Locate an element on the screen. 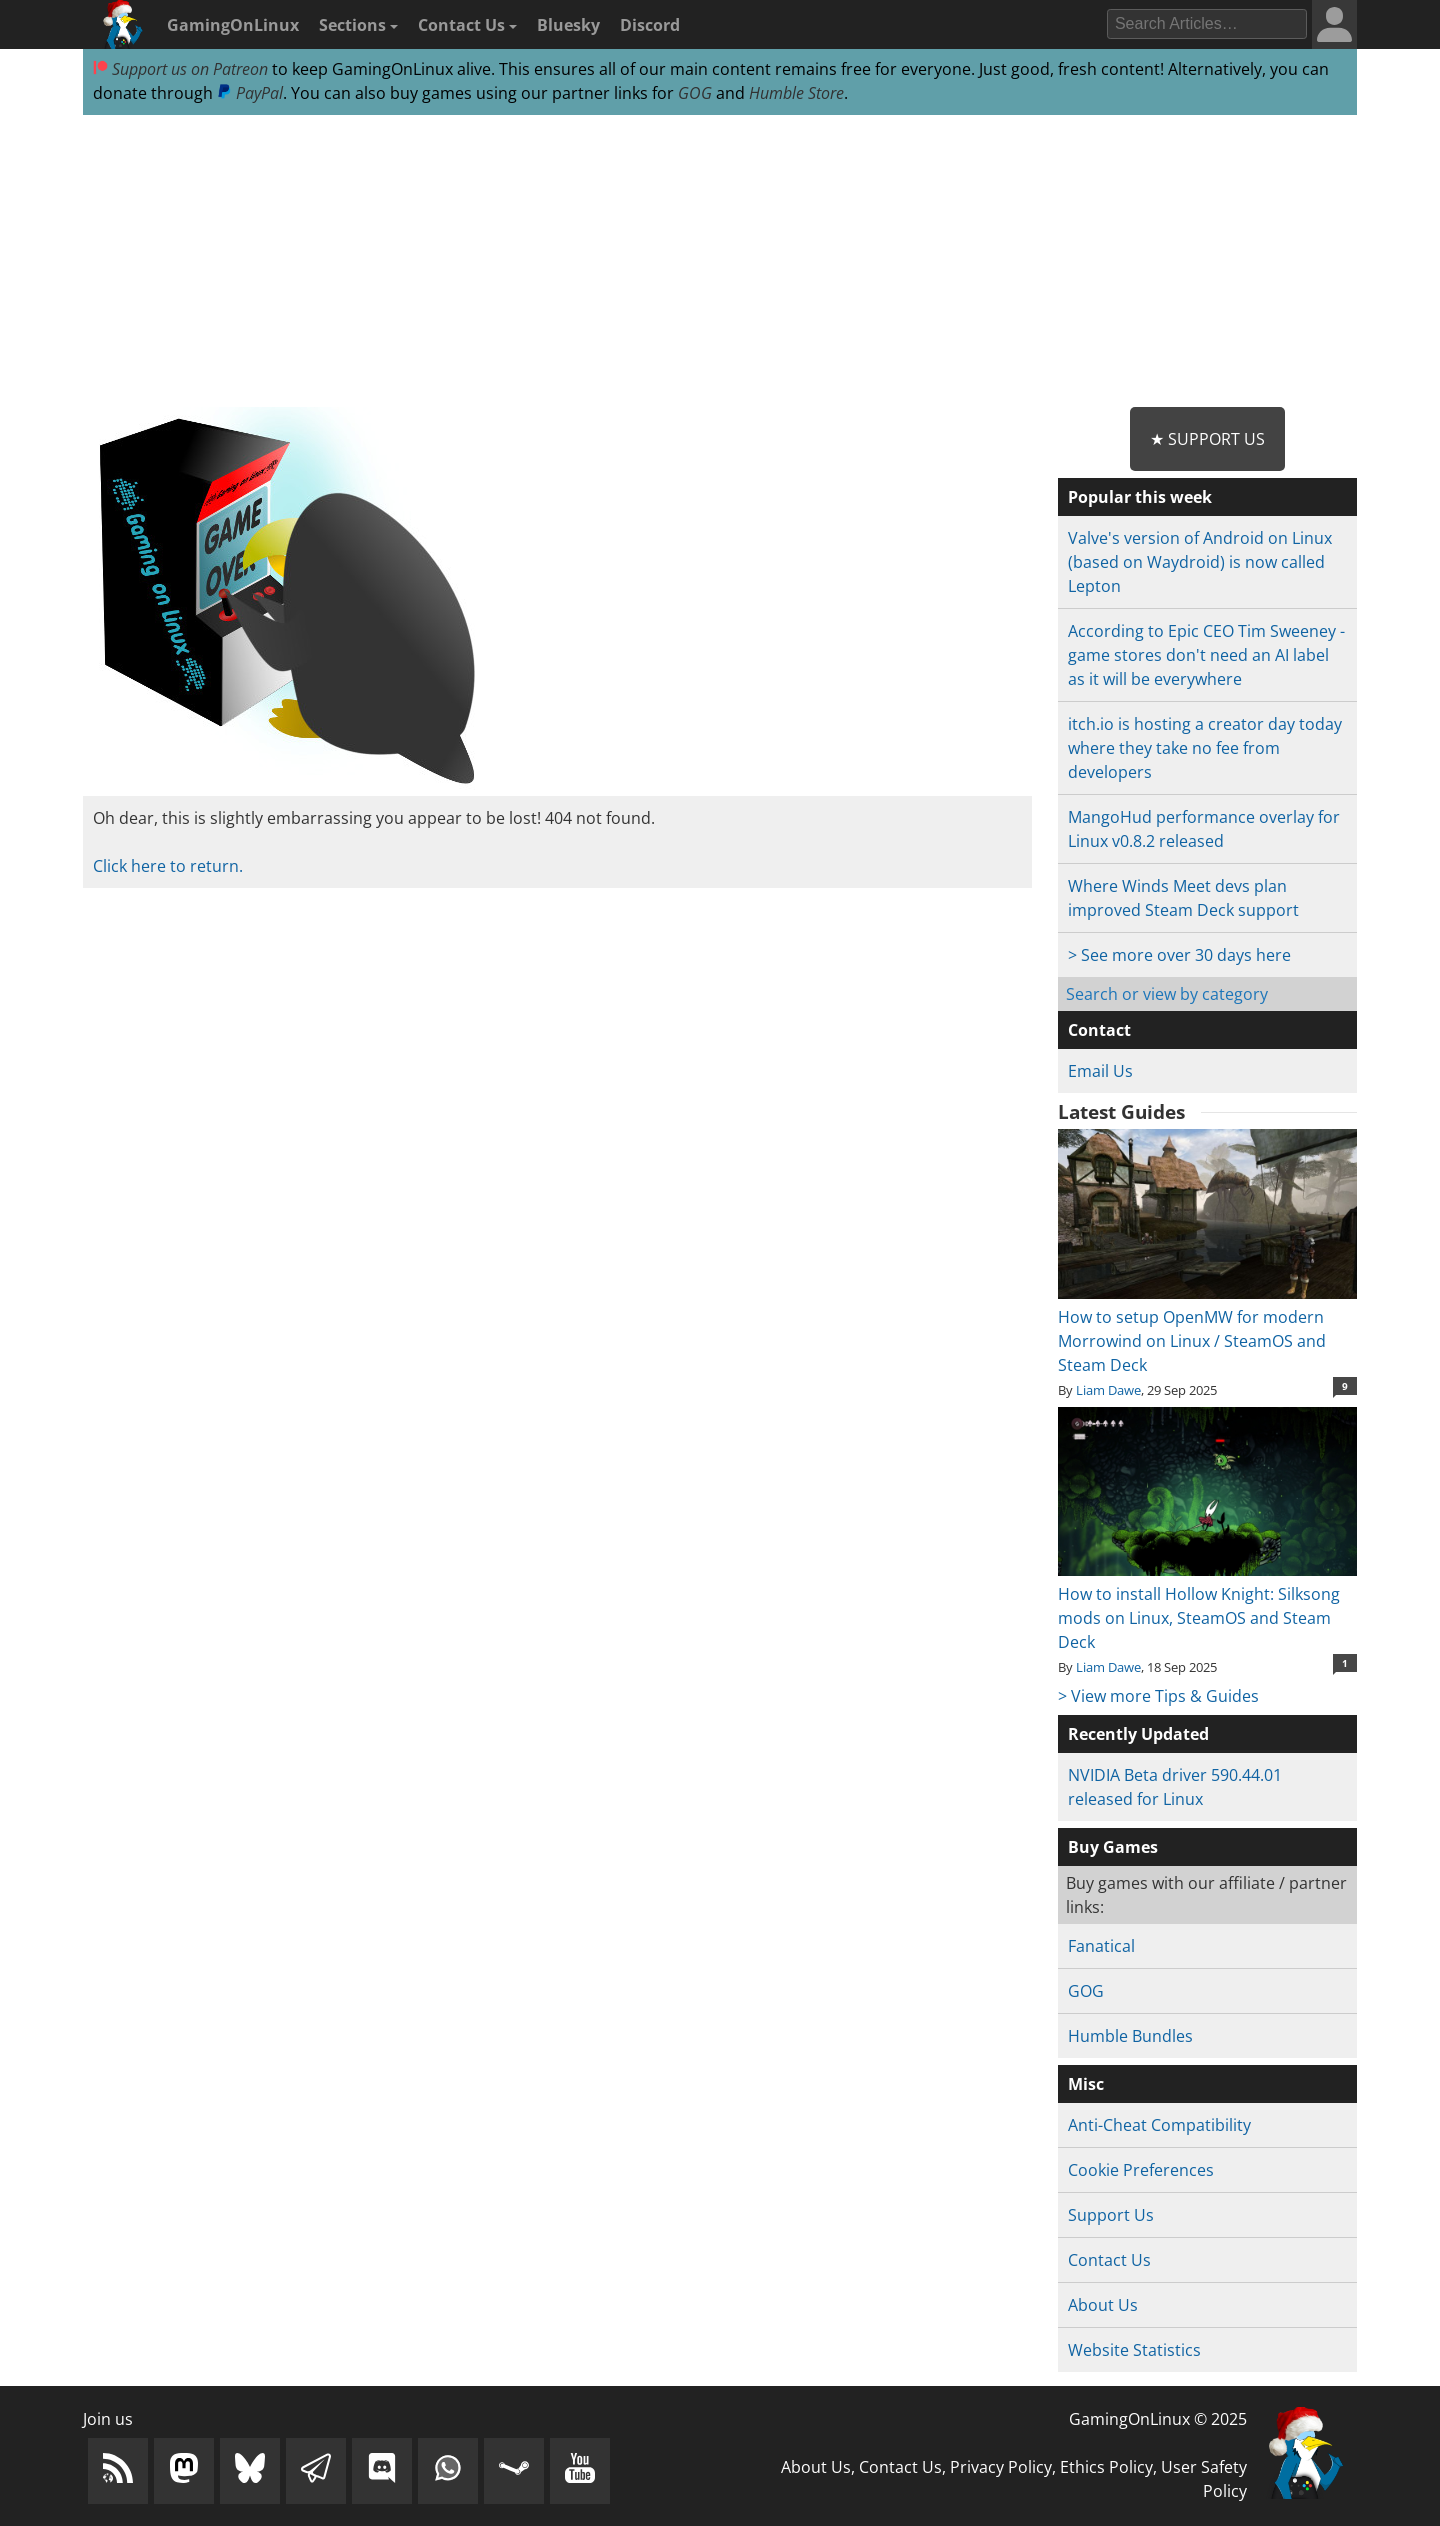 The width and height of the screenshot is (1440, 2526). Popular this week is located at coordinates (1140, 497).